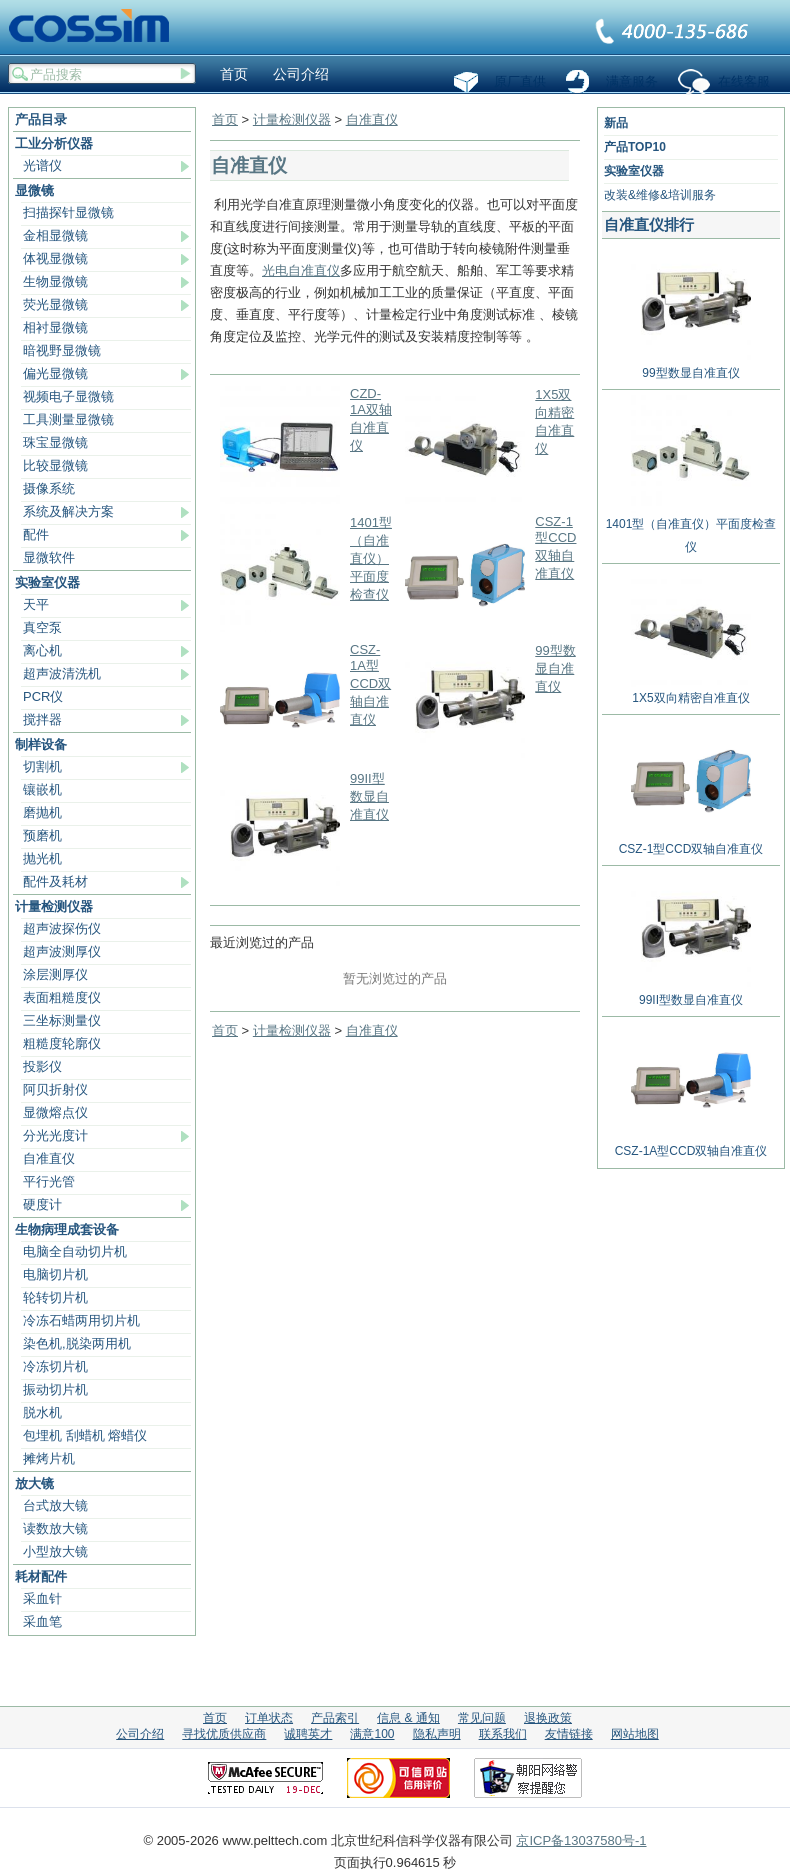 The image size is (790, 1874). Describe the element at coordinates (308, 1734) in the screenshot. I see `诚聘英才` at that location.